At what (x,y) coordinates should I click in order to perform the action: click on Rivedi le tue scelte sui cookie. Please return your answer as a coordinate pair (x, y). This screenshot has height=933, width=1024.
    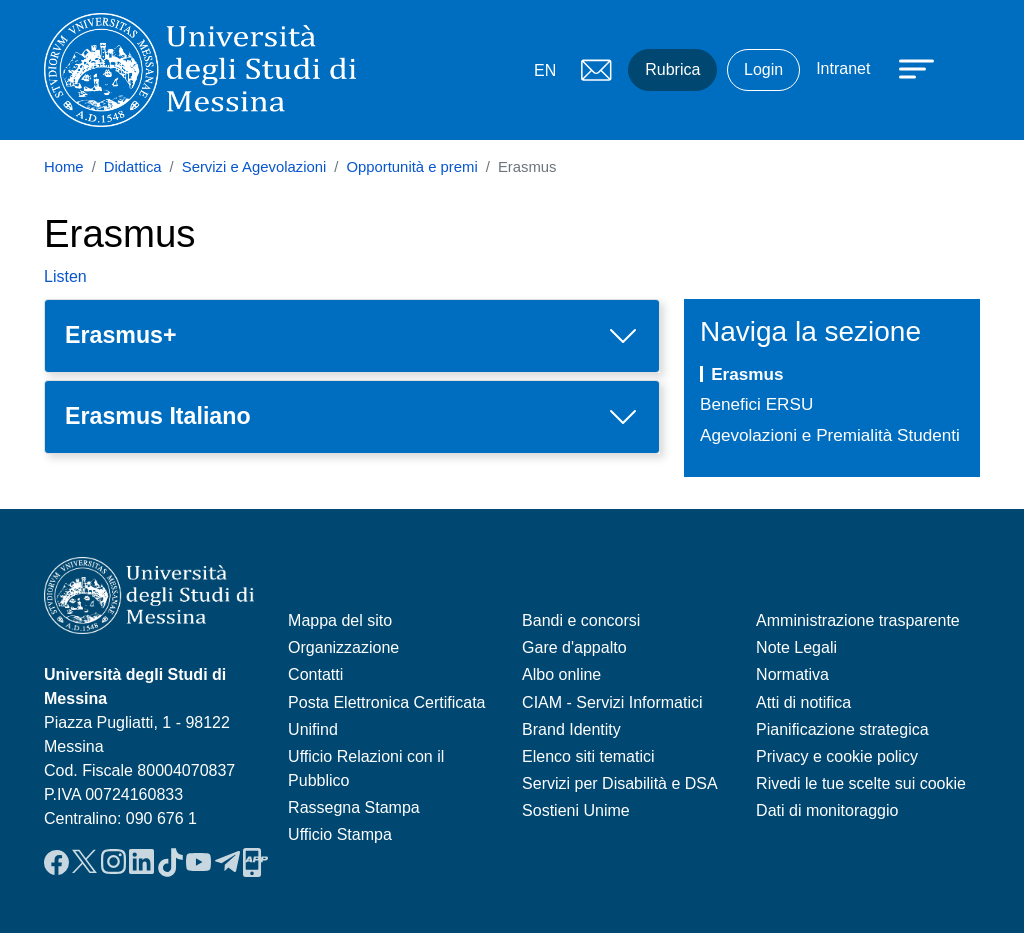
    Looking at the image, I should click on (861, 783).